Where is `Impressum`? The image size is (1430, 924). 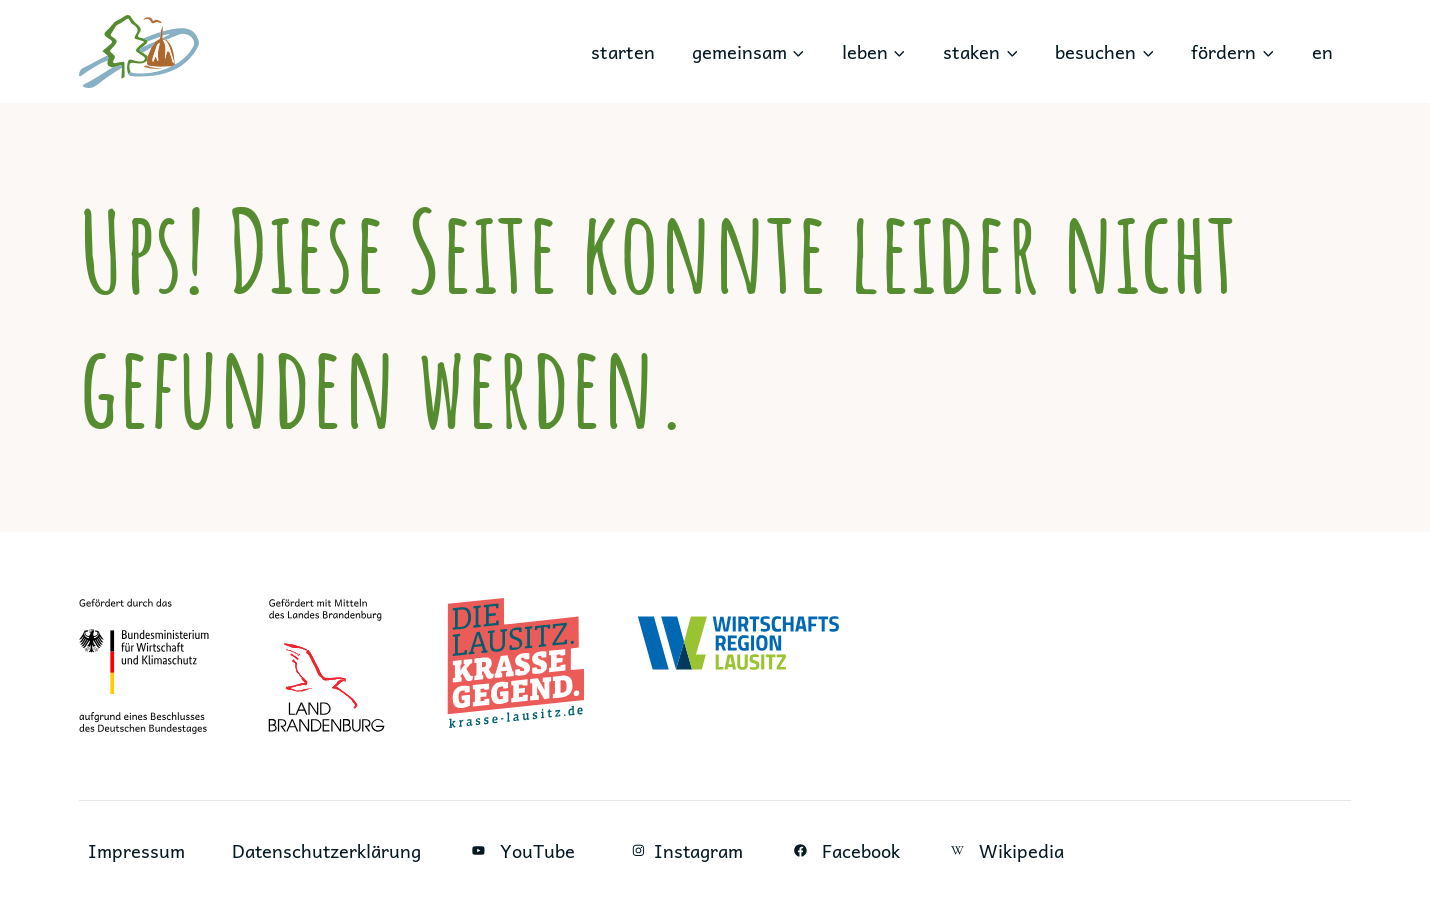 Impressum is located at coordinates (136, 850).